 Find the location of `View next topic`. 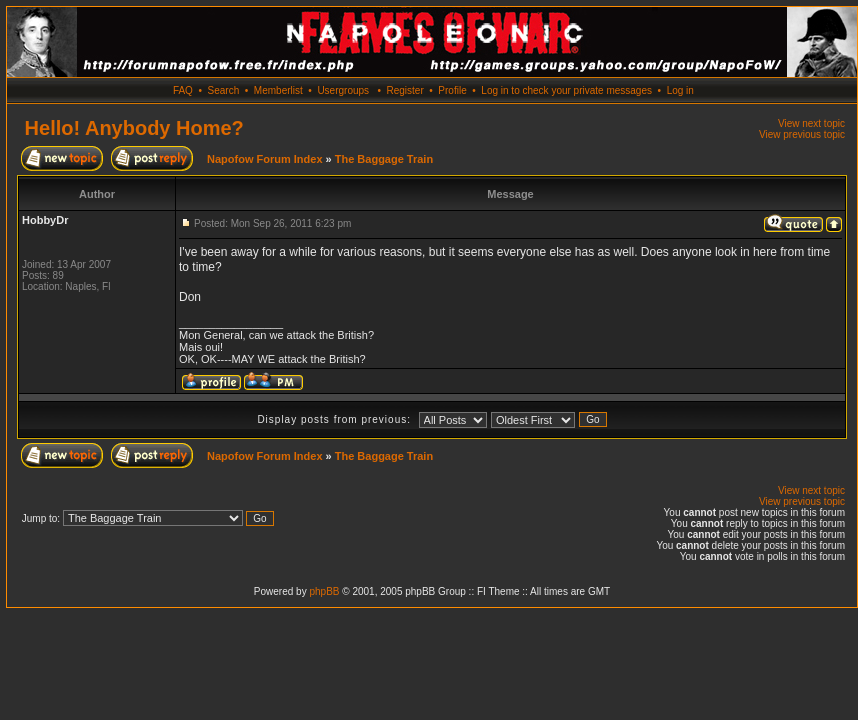

View next topic is located at coordinates (811, 123).